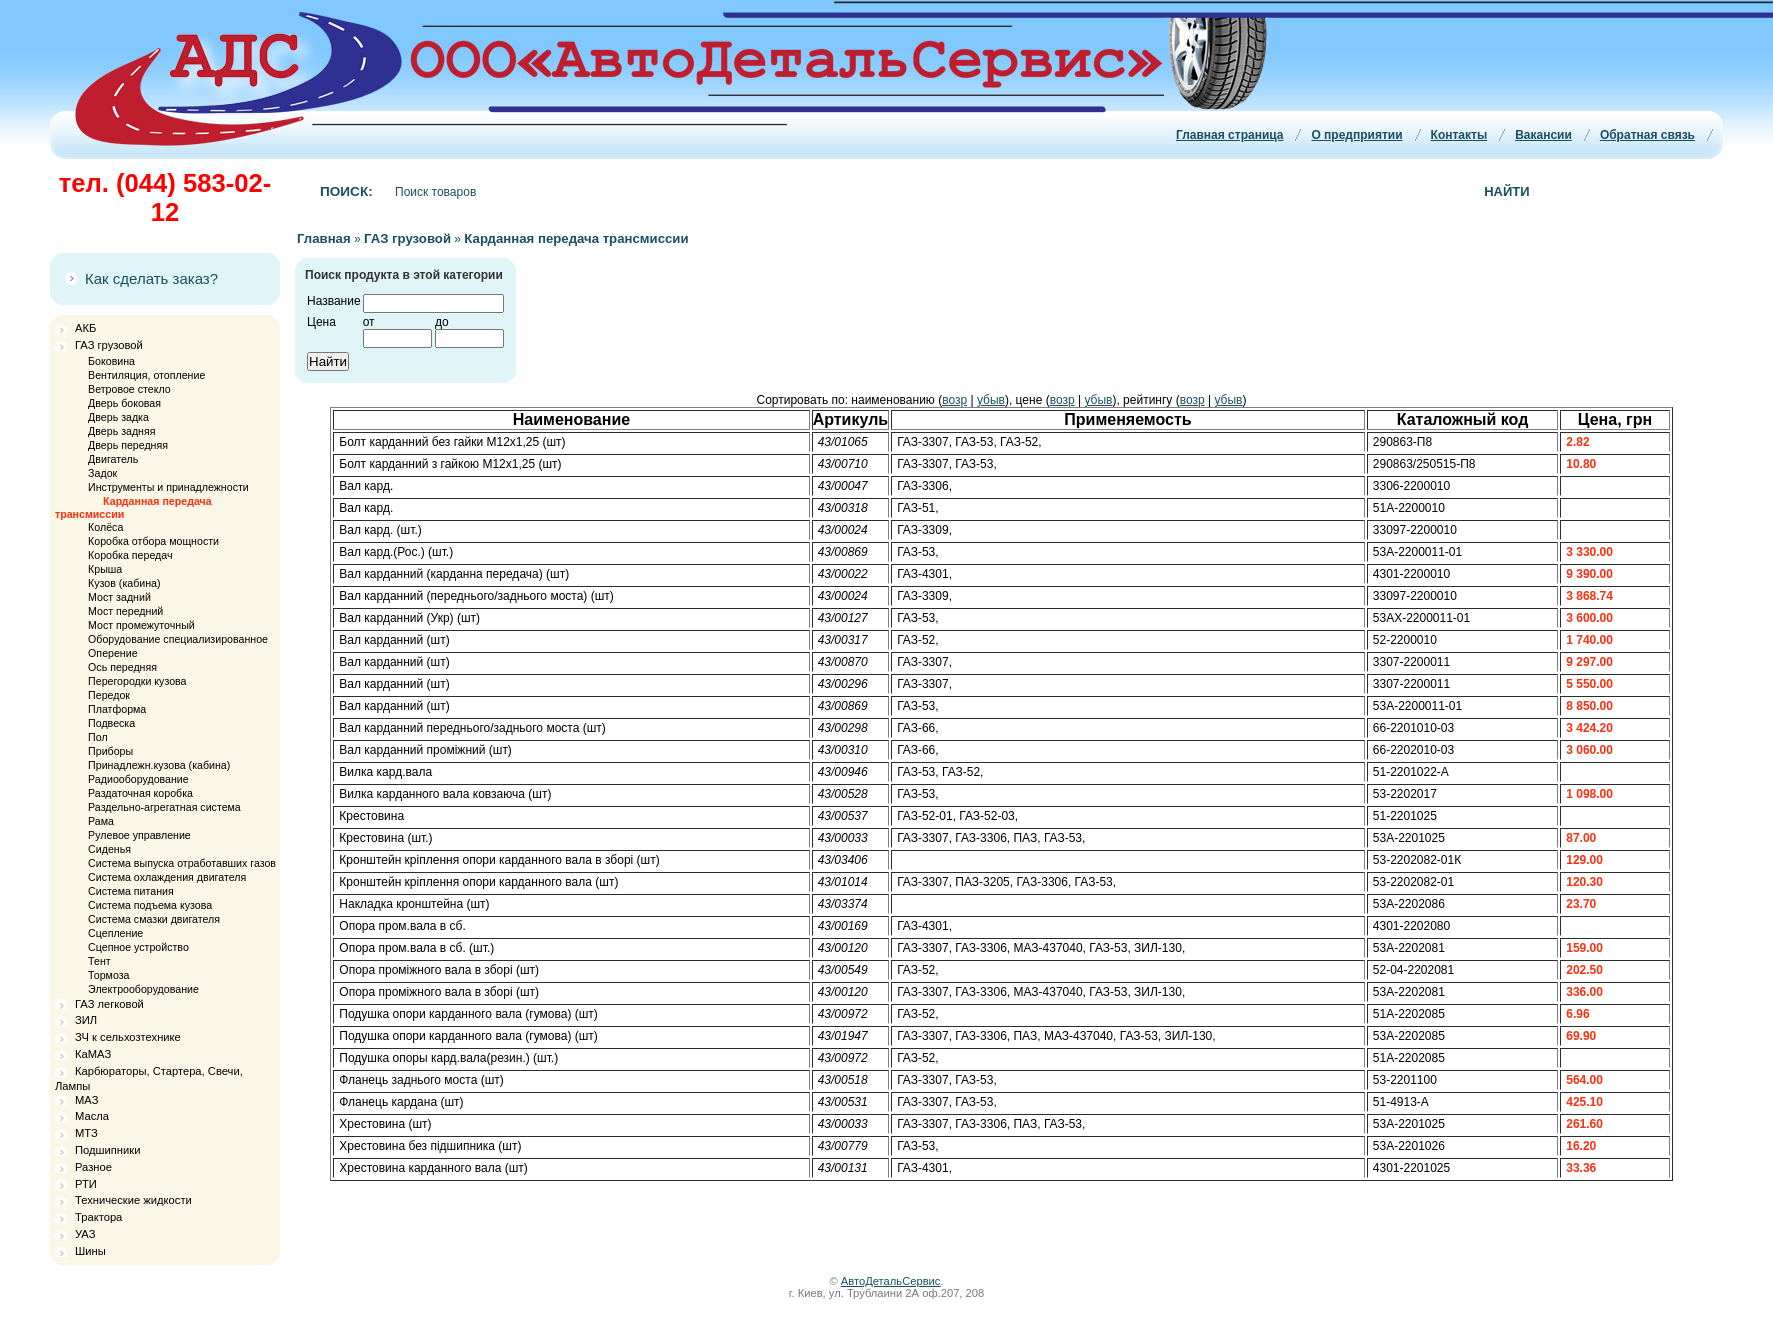 The image size is (1773, 1329). What do you see at coordinates (105, 569) in the screenshot?
I see `Крыша` at bounding box center [105, 569].